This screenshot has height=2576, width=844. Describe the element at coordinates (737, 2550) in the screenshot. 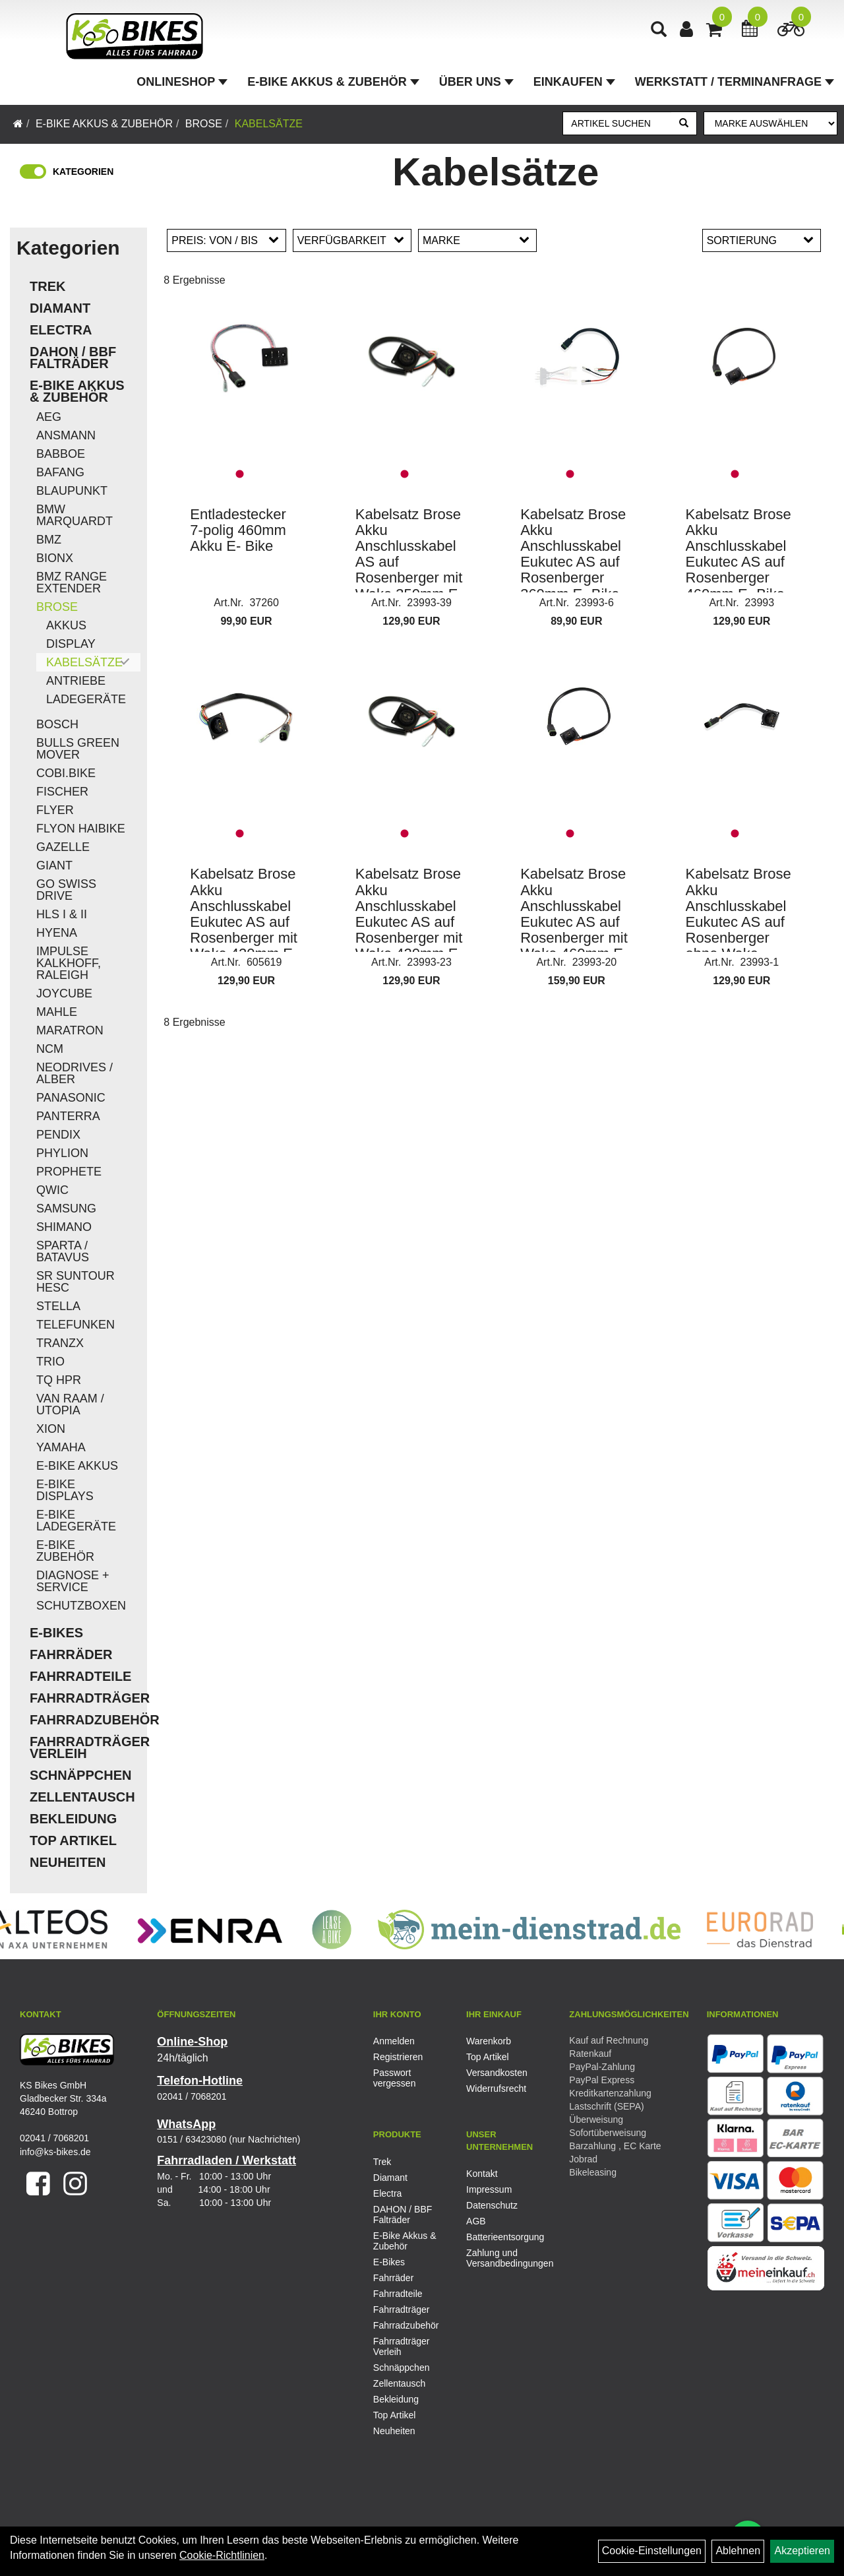

I see `Ablehnen` at that location.